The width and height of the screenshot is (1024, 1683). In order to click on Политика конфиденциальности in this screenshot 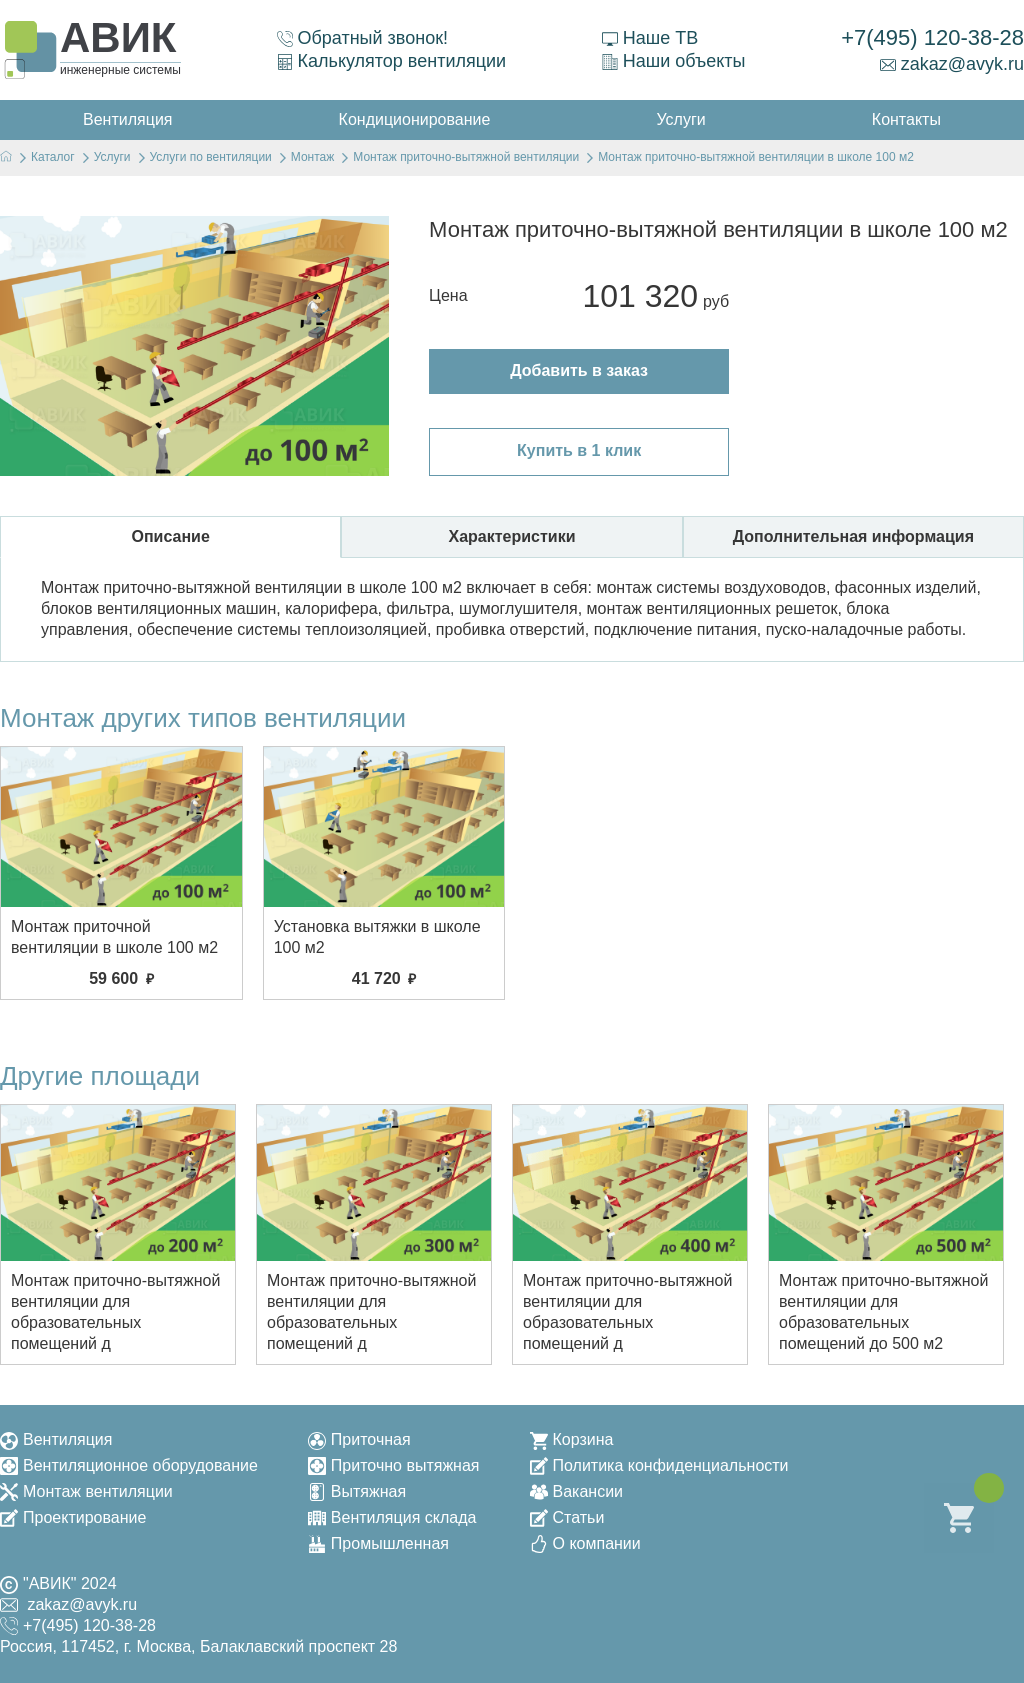, I will do `click(659, 1465)`.